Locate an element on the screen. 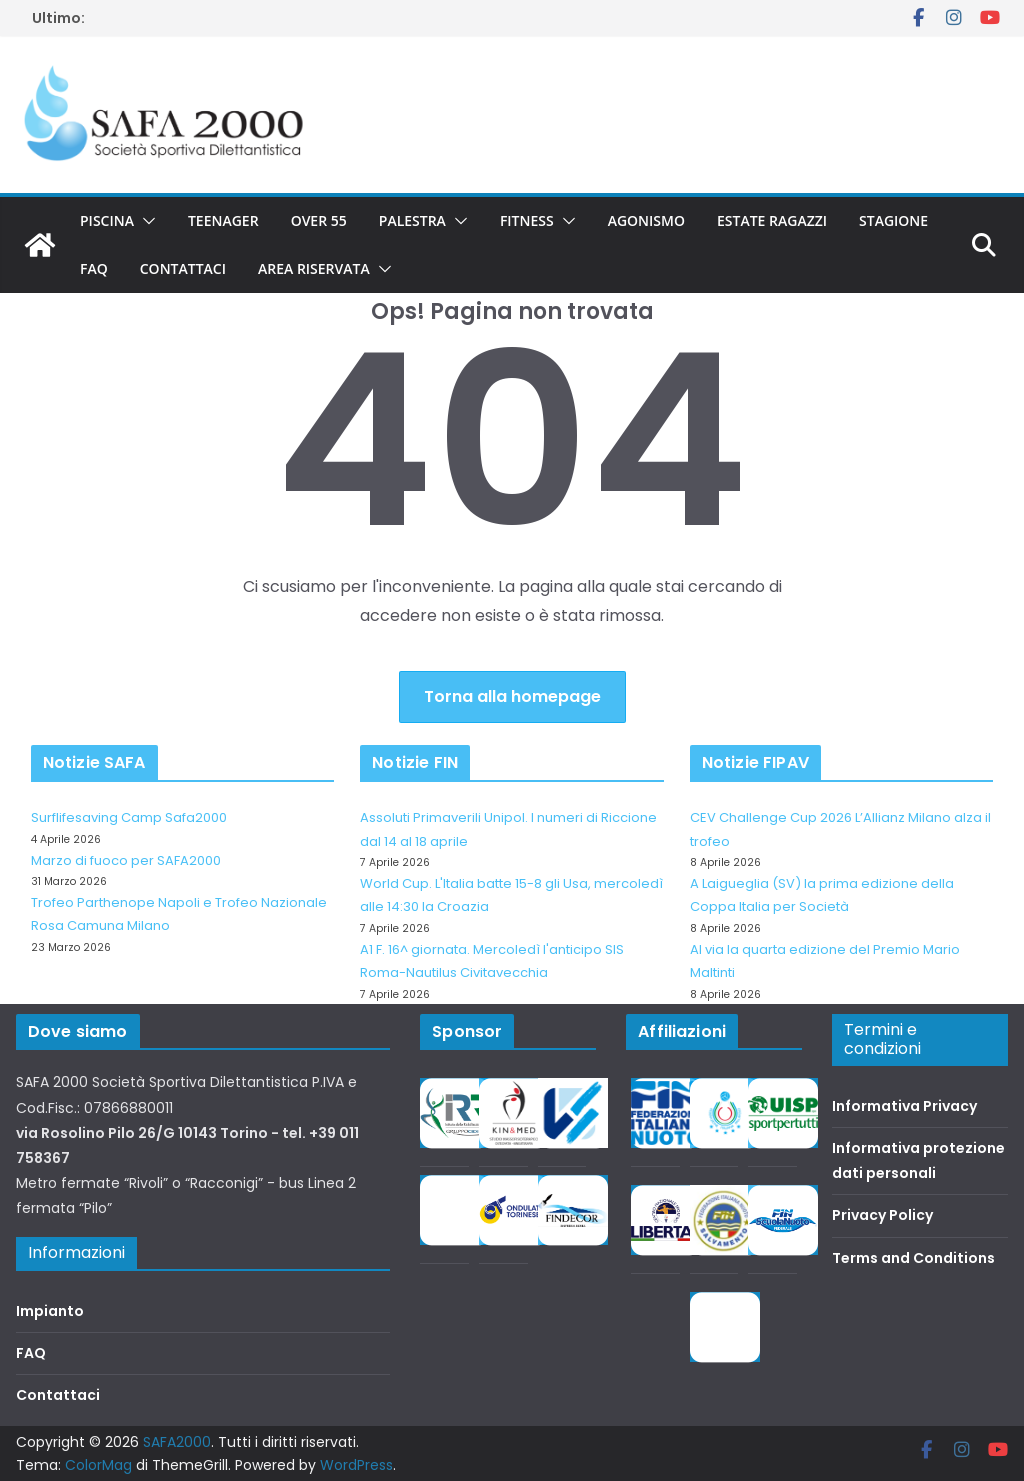 Image resolution: width=1024 pixels, height=1481 pixels. Area riservata is located at coordinates (314, 268).